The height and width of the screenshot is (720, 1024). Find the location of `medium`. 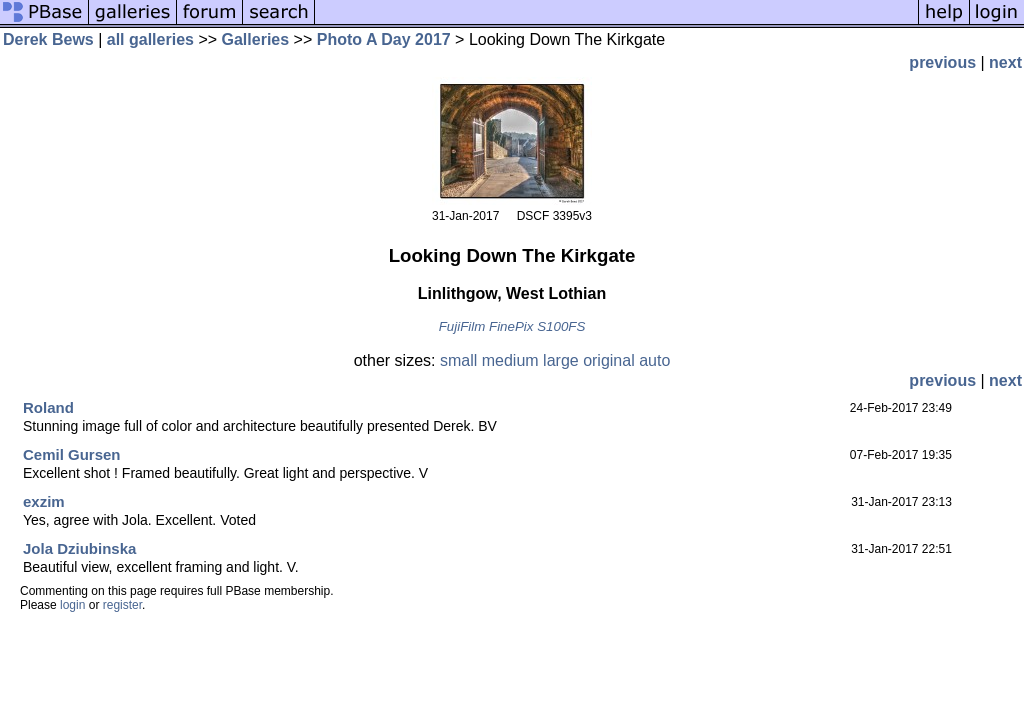

medium is located at coordinates (510, 360).